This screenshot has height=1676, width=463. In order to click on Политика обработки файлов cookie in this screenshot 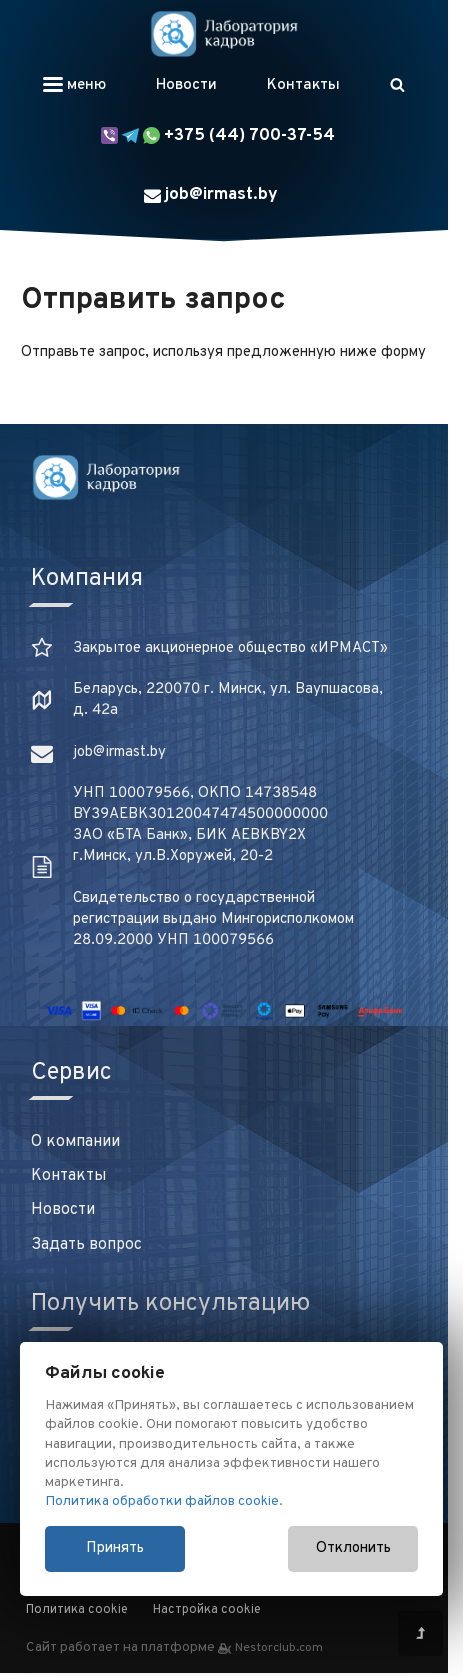, I will do `click(162, 1501)`.